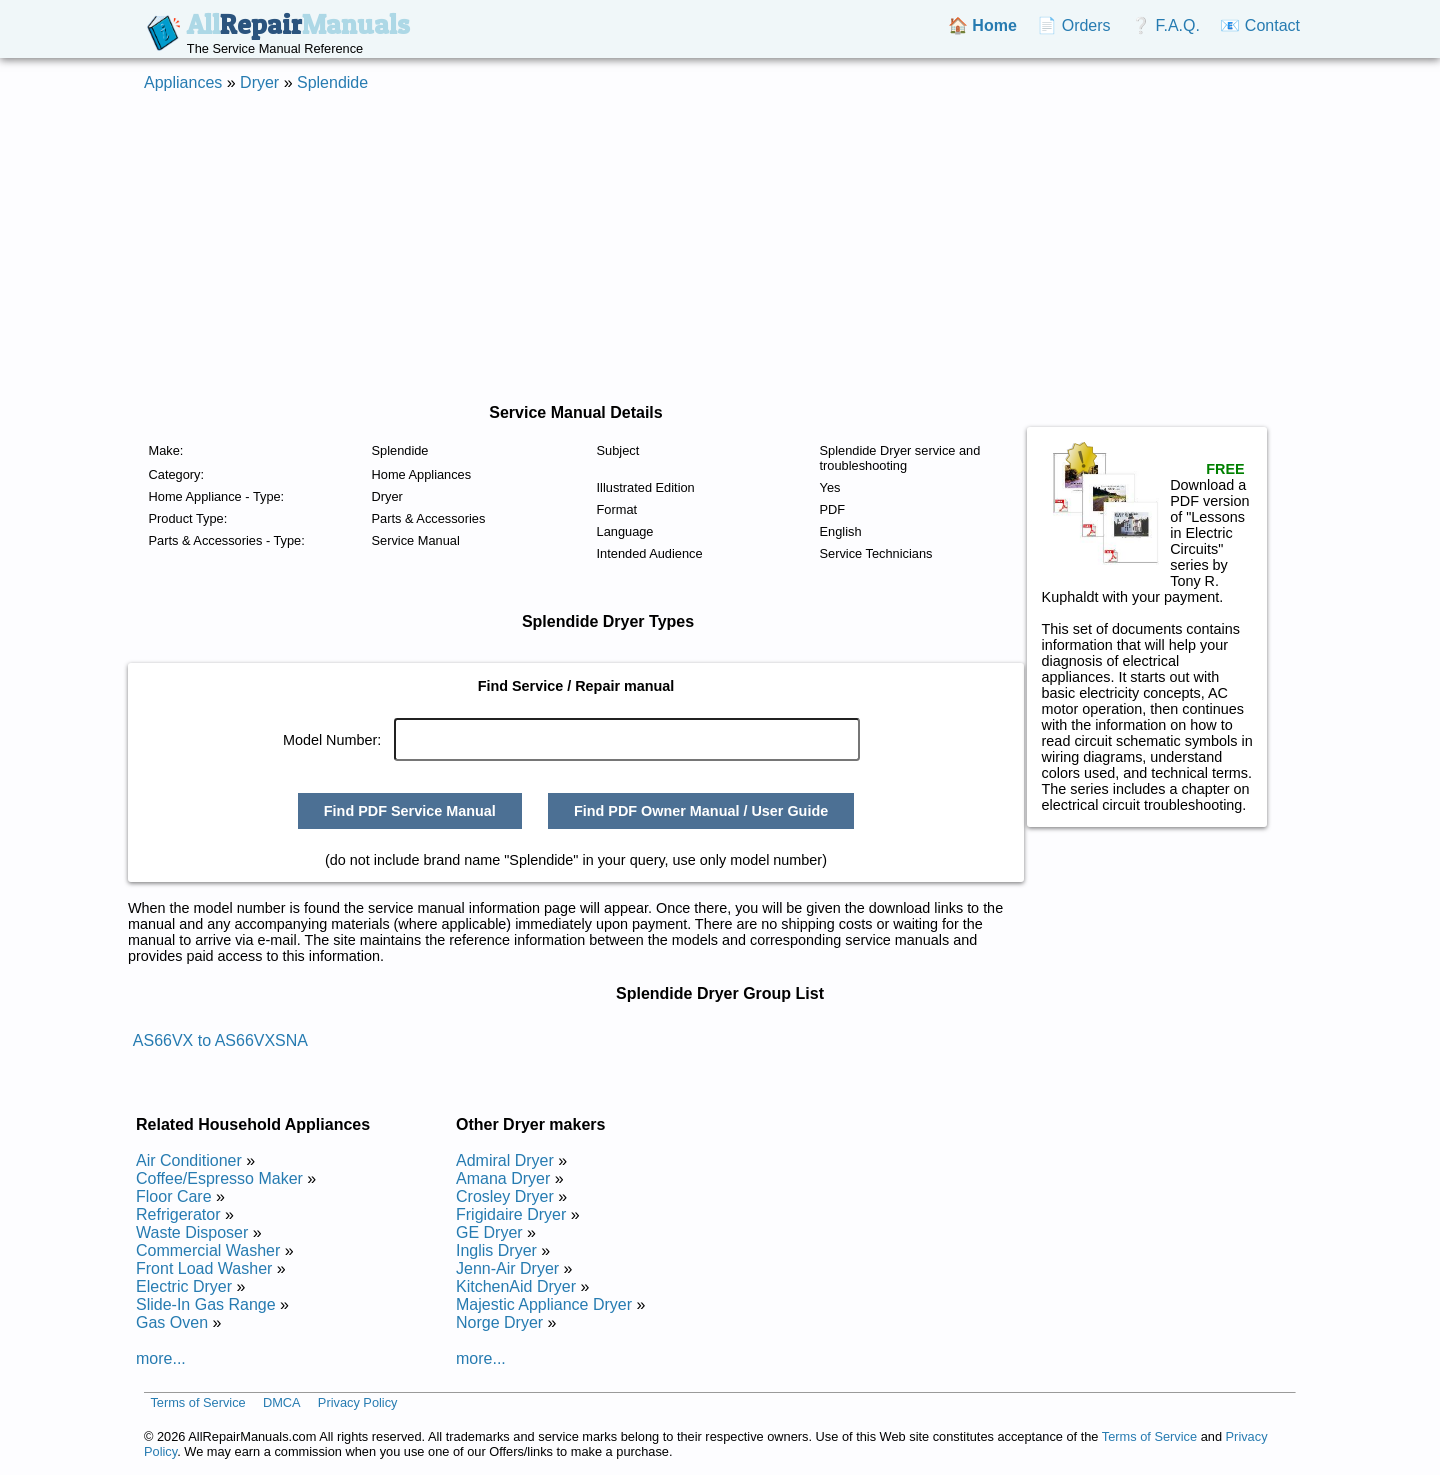  I want to click on Air Conditioner, so click(189, 1160).